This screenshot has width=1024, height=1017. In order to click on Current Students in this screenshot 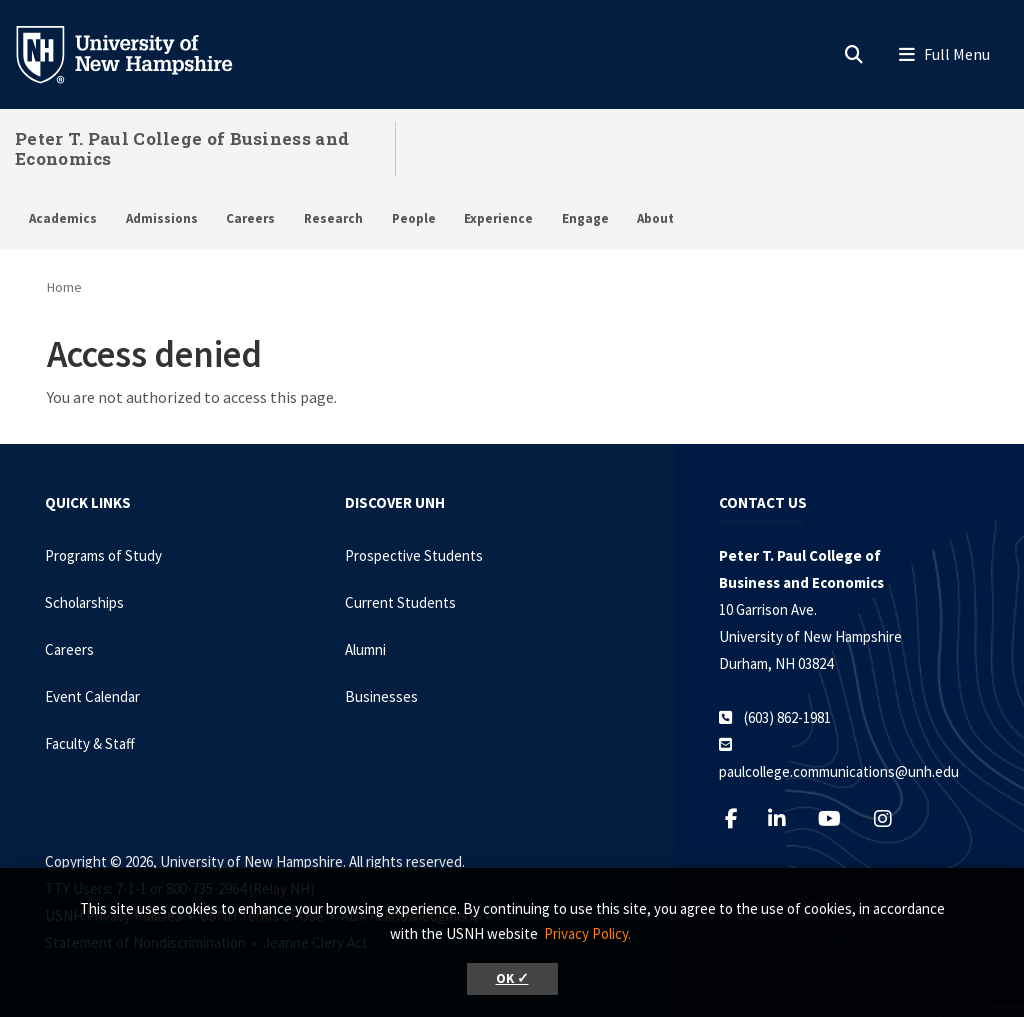, I will do `click(400, 602)`.